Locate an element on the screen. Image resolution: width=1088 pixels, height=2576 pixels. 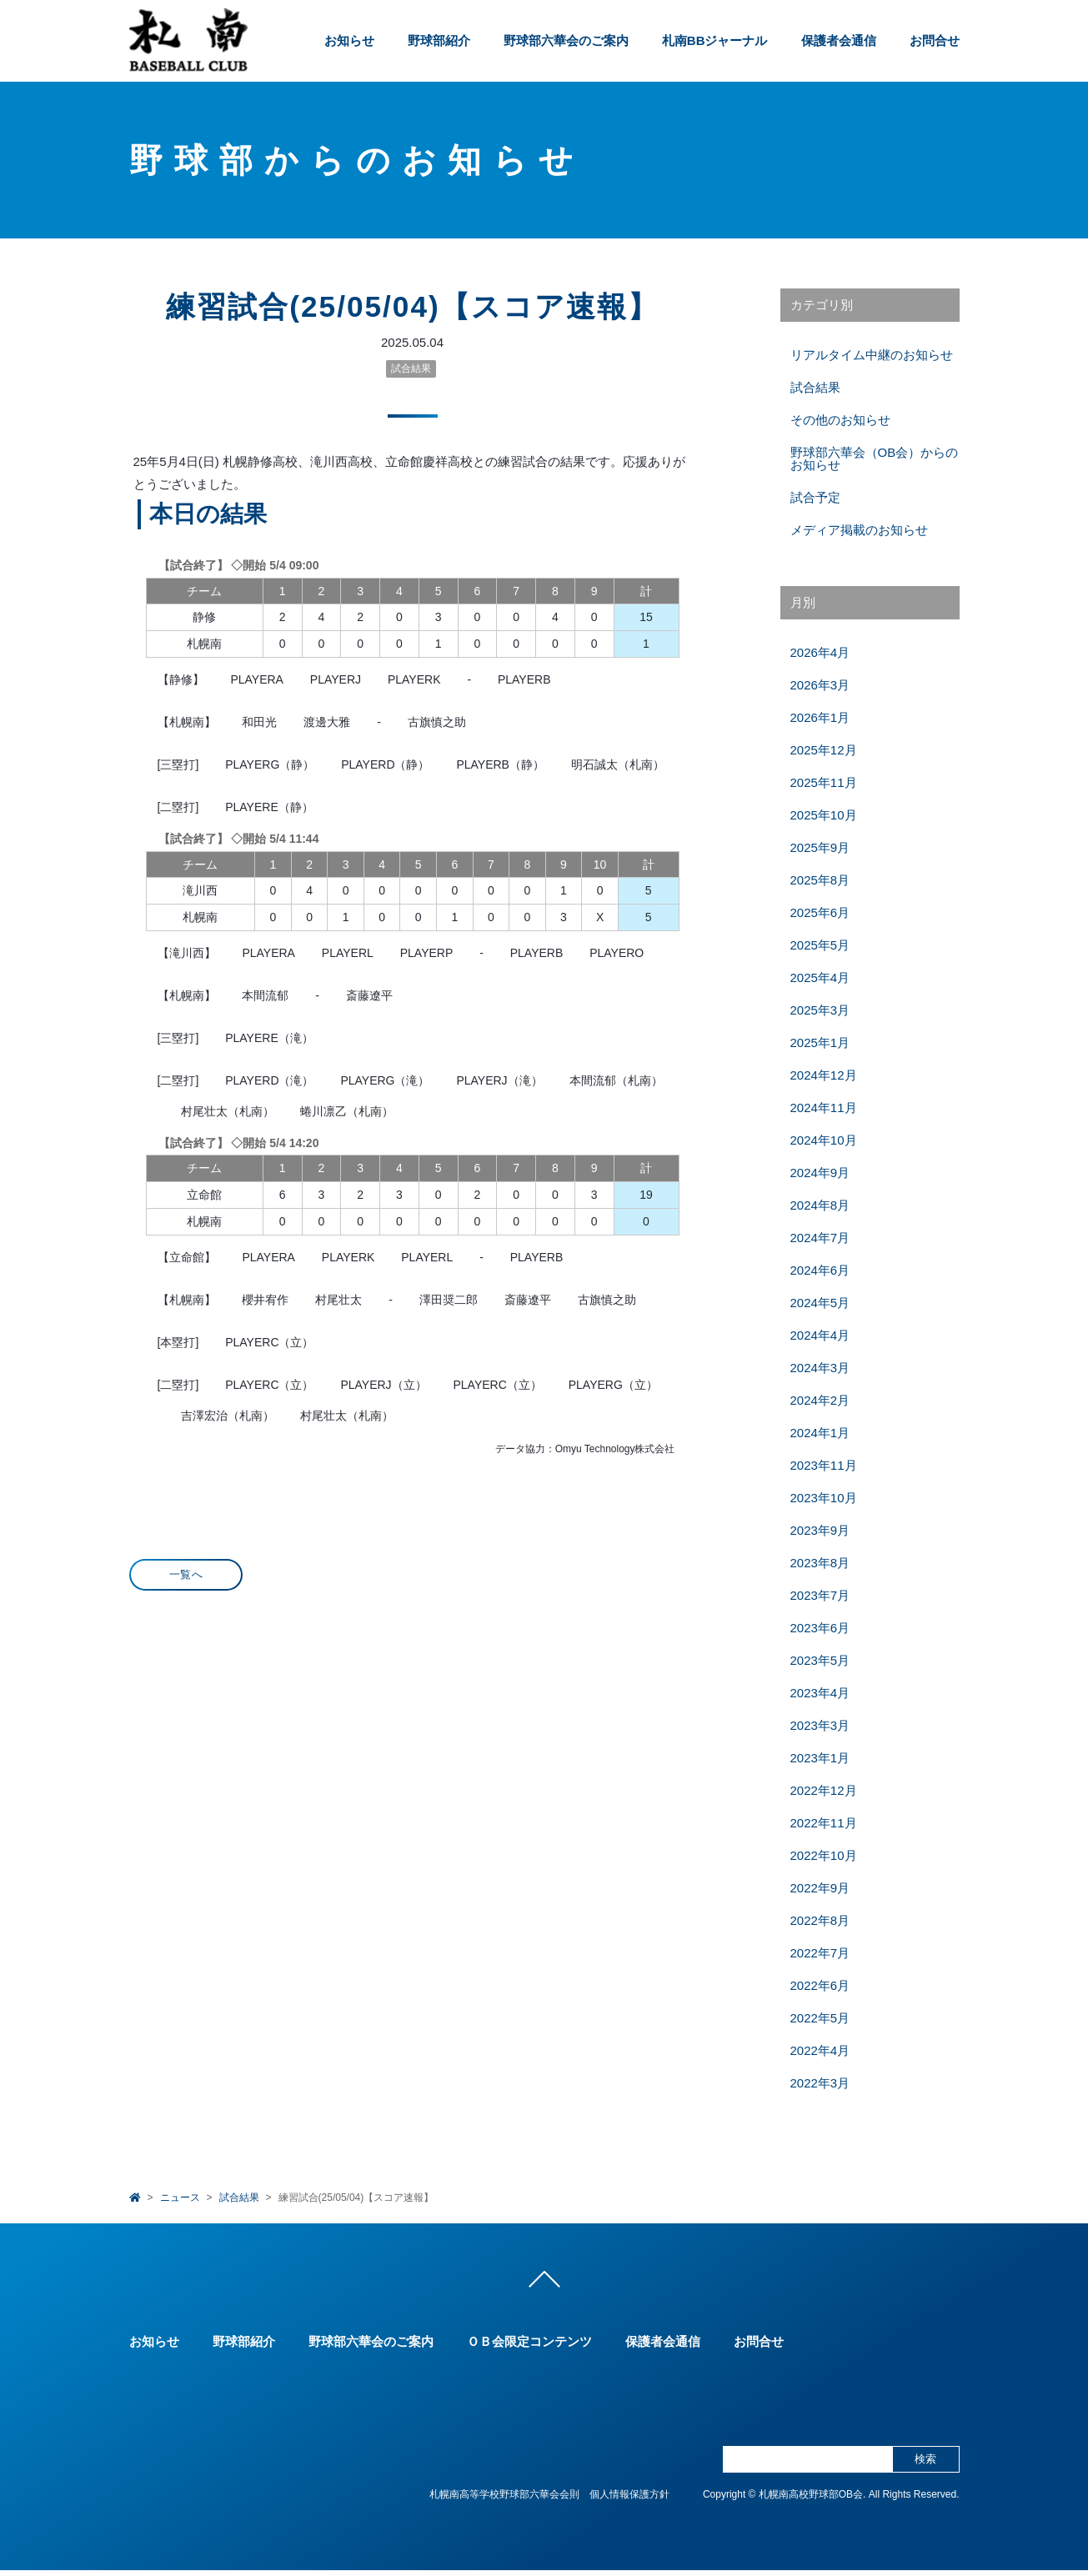
検索 is located at coordinates (925, 2464).